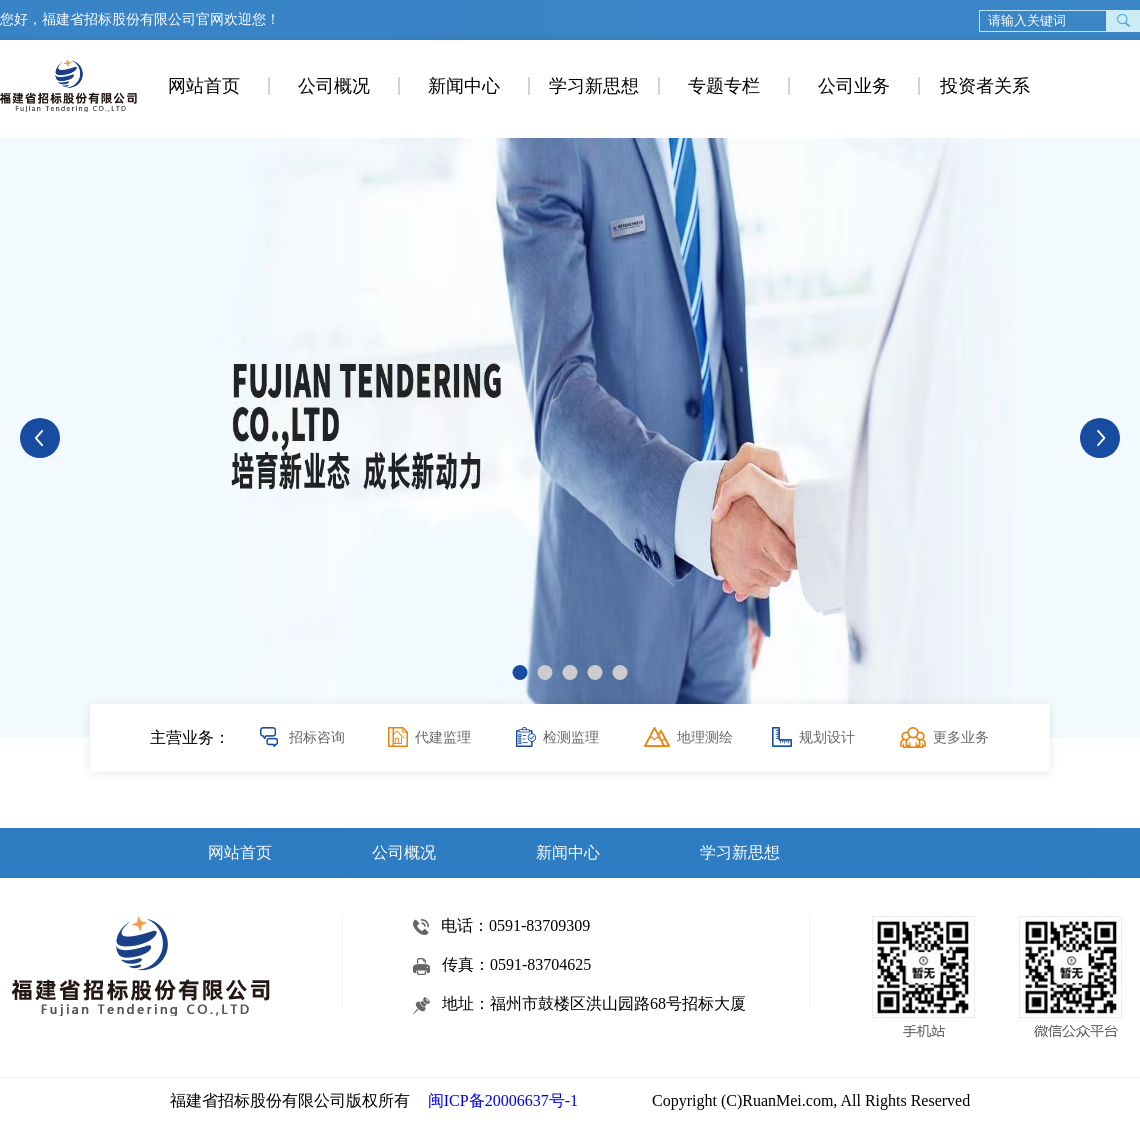 This screenshot has width=1140, height=1124. What do you see at coordinates (204, 86) in the screenshot?
I see `网站首页` at bounding box center [204, 86].